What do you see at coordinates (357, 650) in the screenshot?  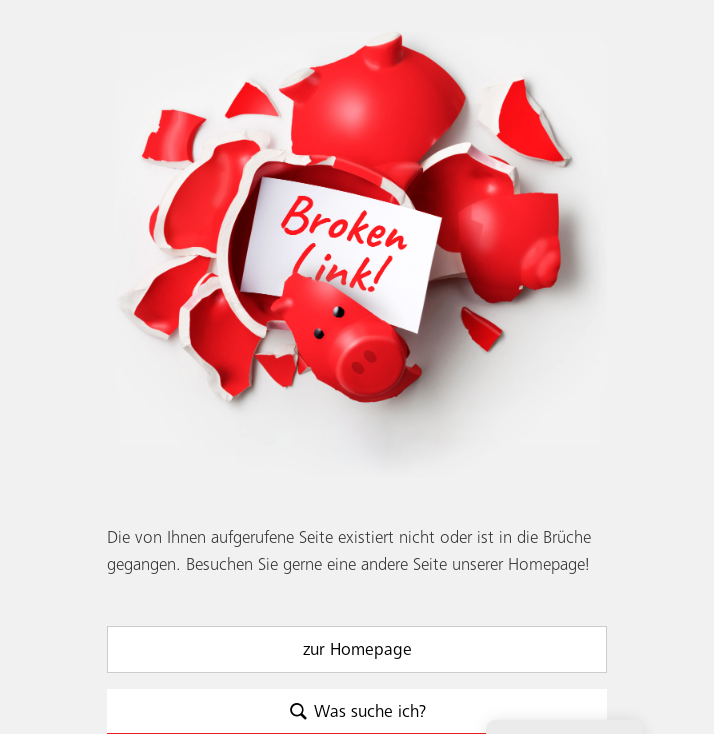 I see `zur Homepage` at bounding box center [357, 650].